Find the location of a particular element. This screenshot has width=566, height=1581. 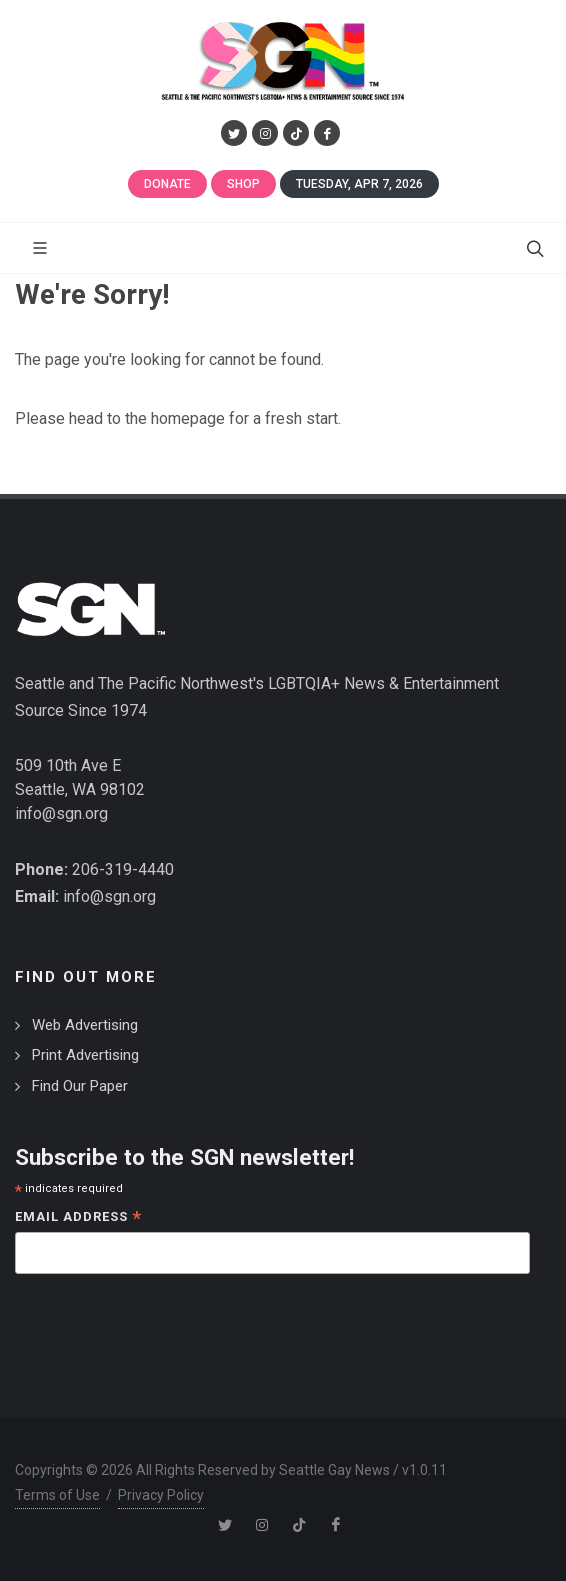

Donate is located at coordinates (167, 184).